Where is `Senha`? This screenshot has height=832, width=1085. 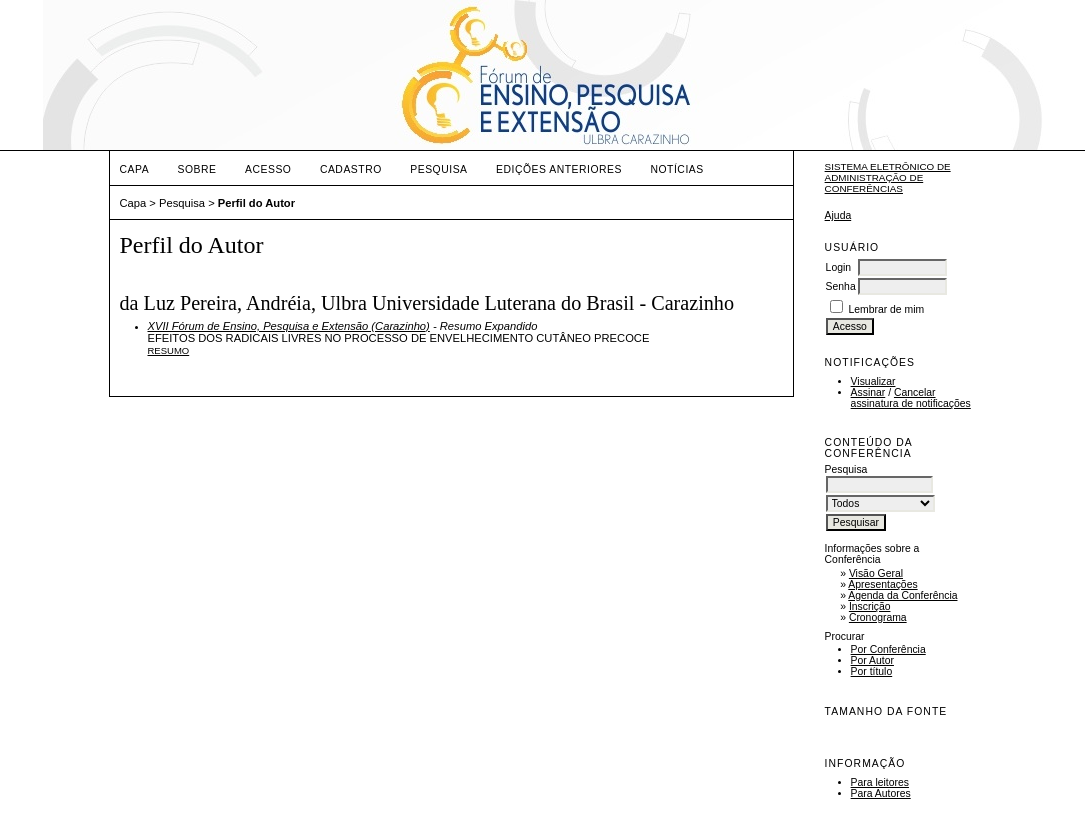
Senha is located at coordinates (841, 286).